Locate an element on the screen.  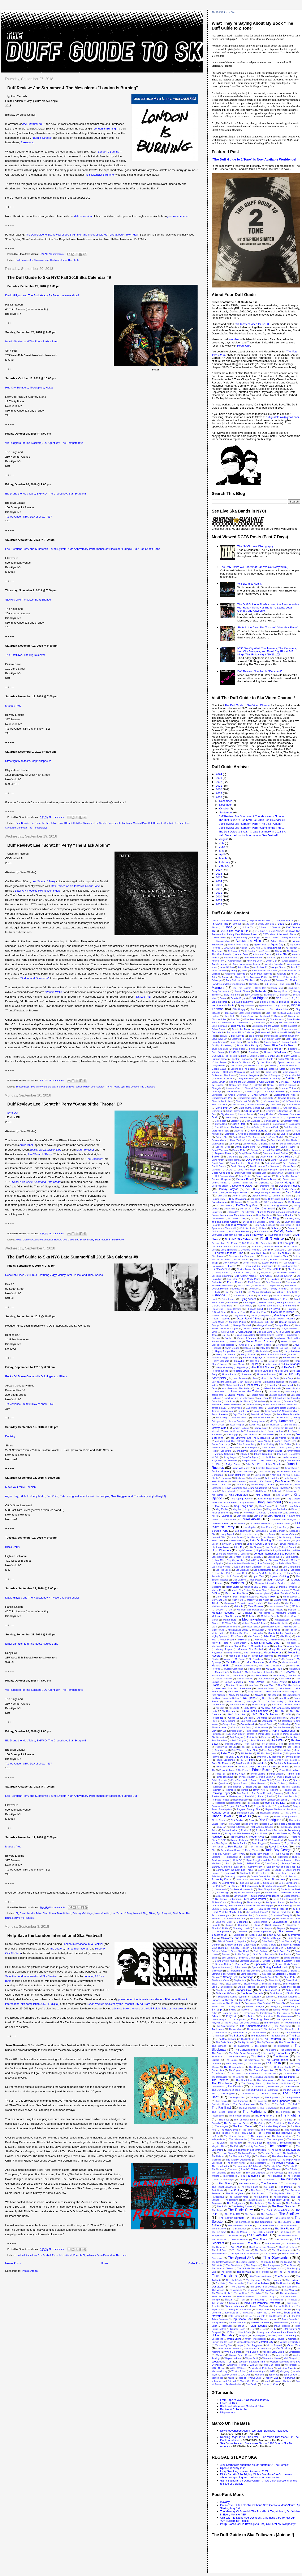
Clive Chin is located at coordinates (230, 1117).